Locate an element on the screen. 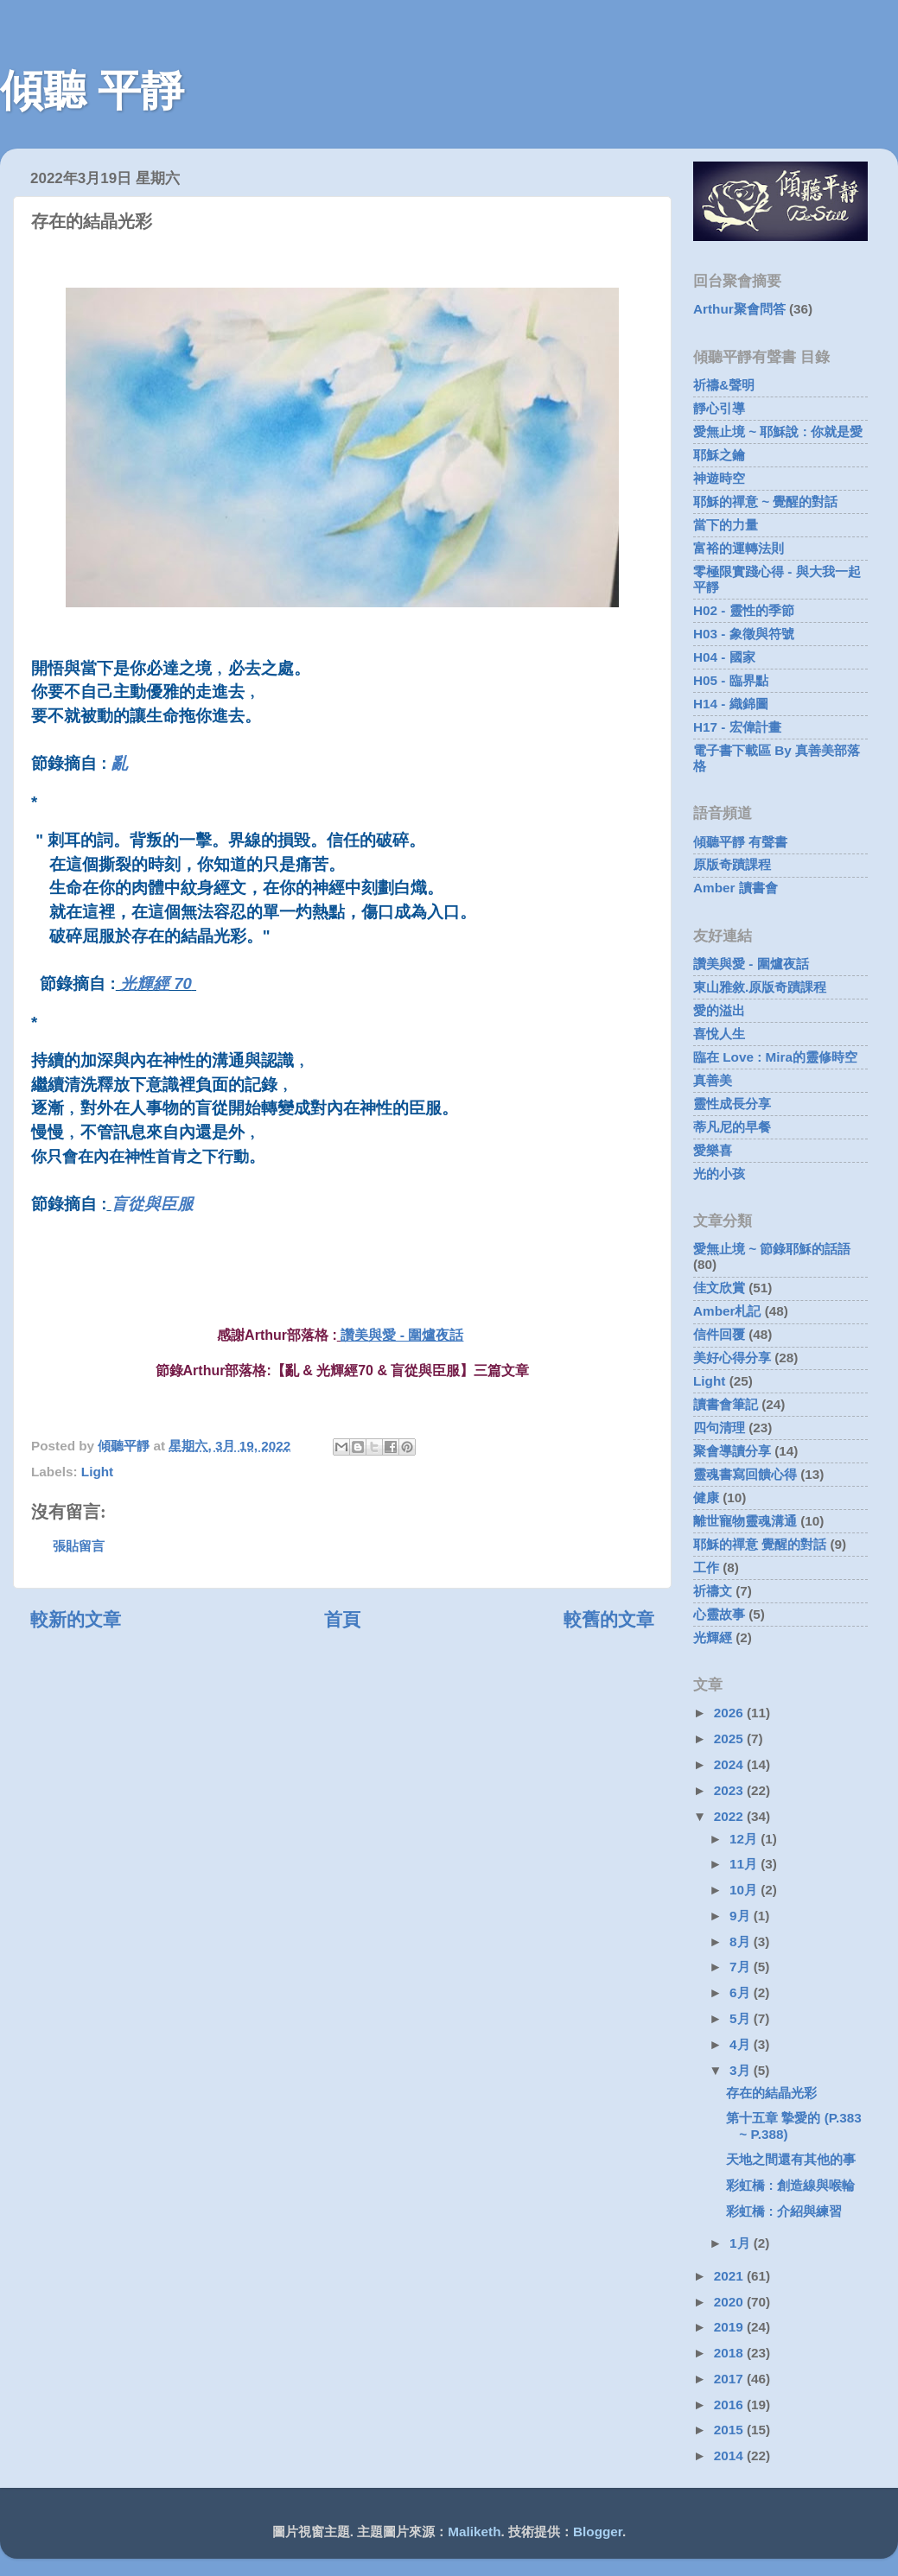  H14 - 織錦圖 is located at coordinates (730, 703).